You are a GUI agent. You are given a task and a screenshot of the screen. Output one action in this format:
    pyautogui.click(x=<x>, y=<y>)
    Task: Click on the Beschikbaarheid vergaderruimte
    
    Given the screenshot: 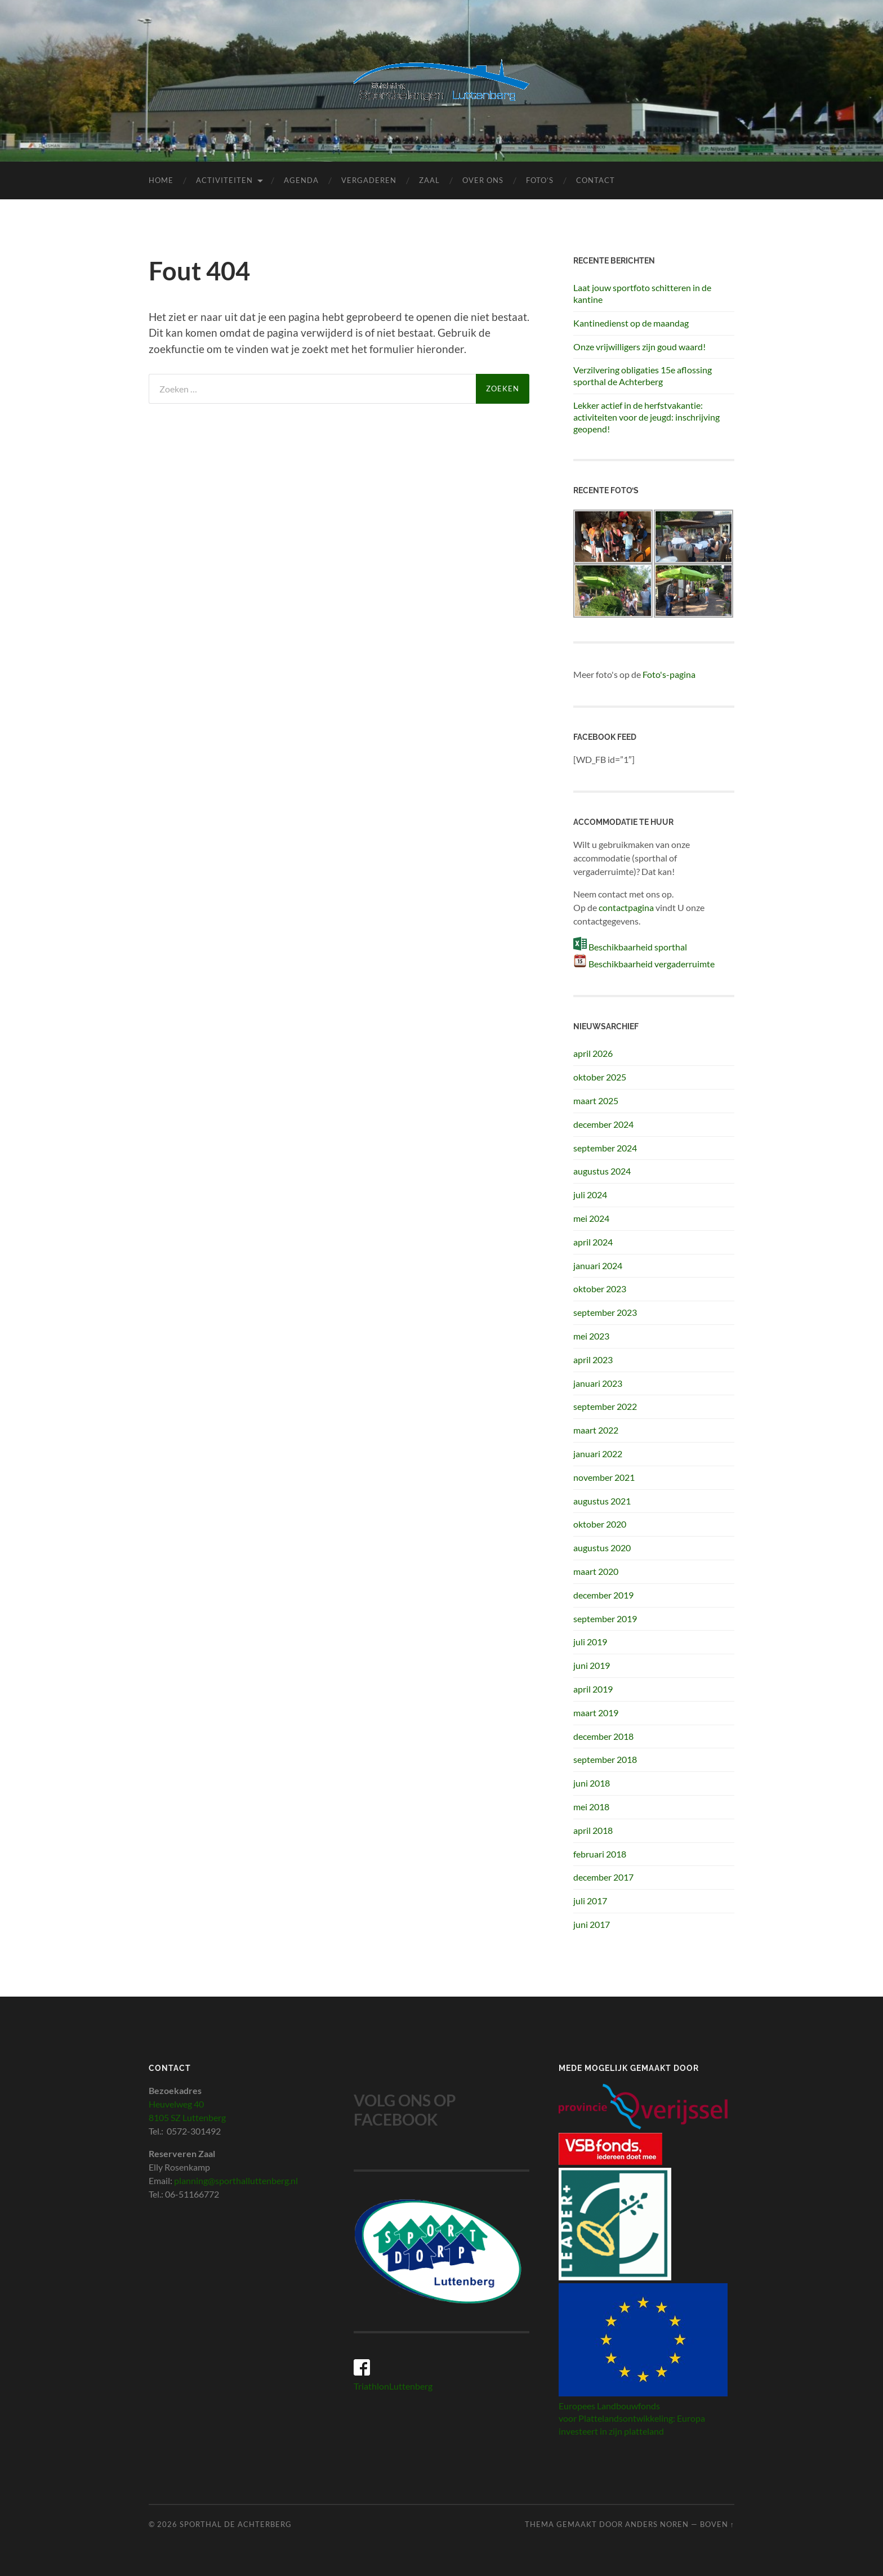 What is the action you would take?
    pyautogui.click(x=651, y=963)
    